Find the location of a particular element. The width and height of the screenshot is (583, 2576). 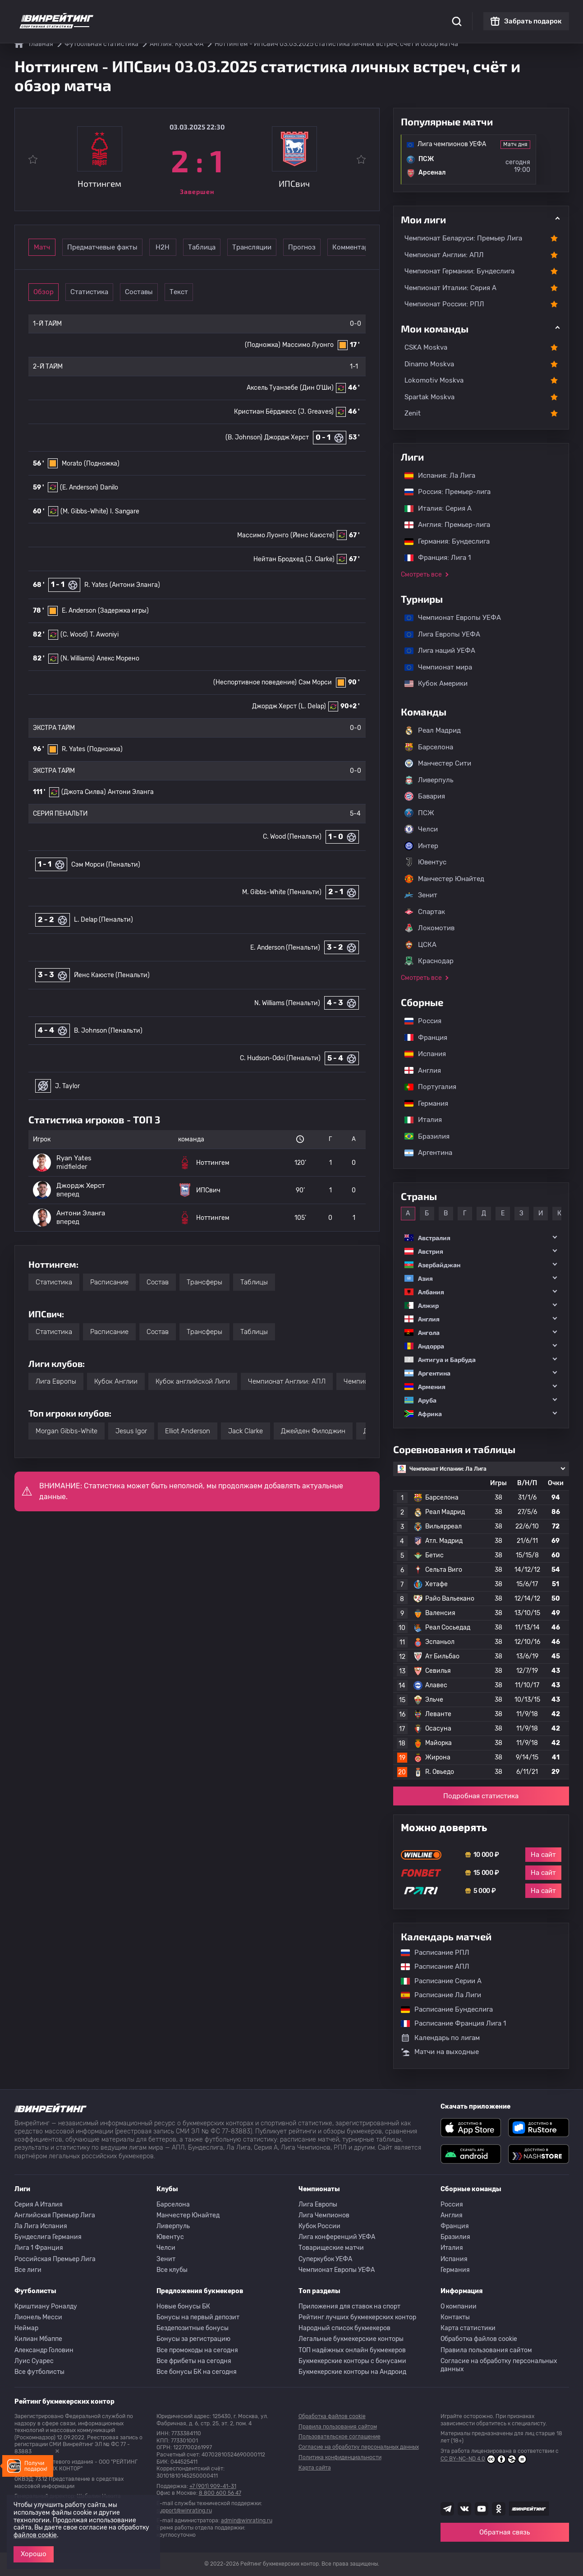

Трансляции is located at coordinates (329, 247).